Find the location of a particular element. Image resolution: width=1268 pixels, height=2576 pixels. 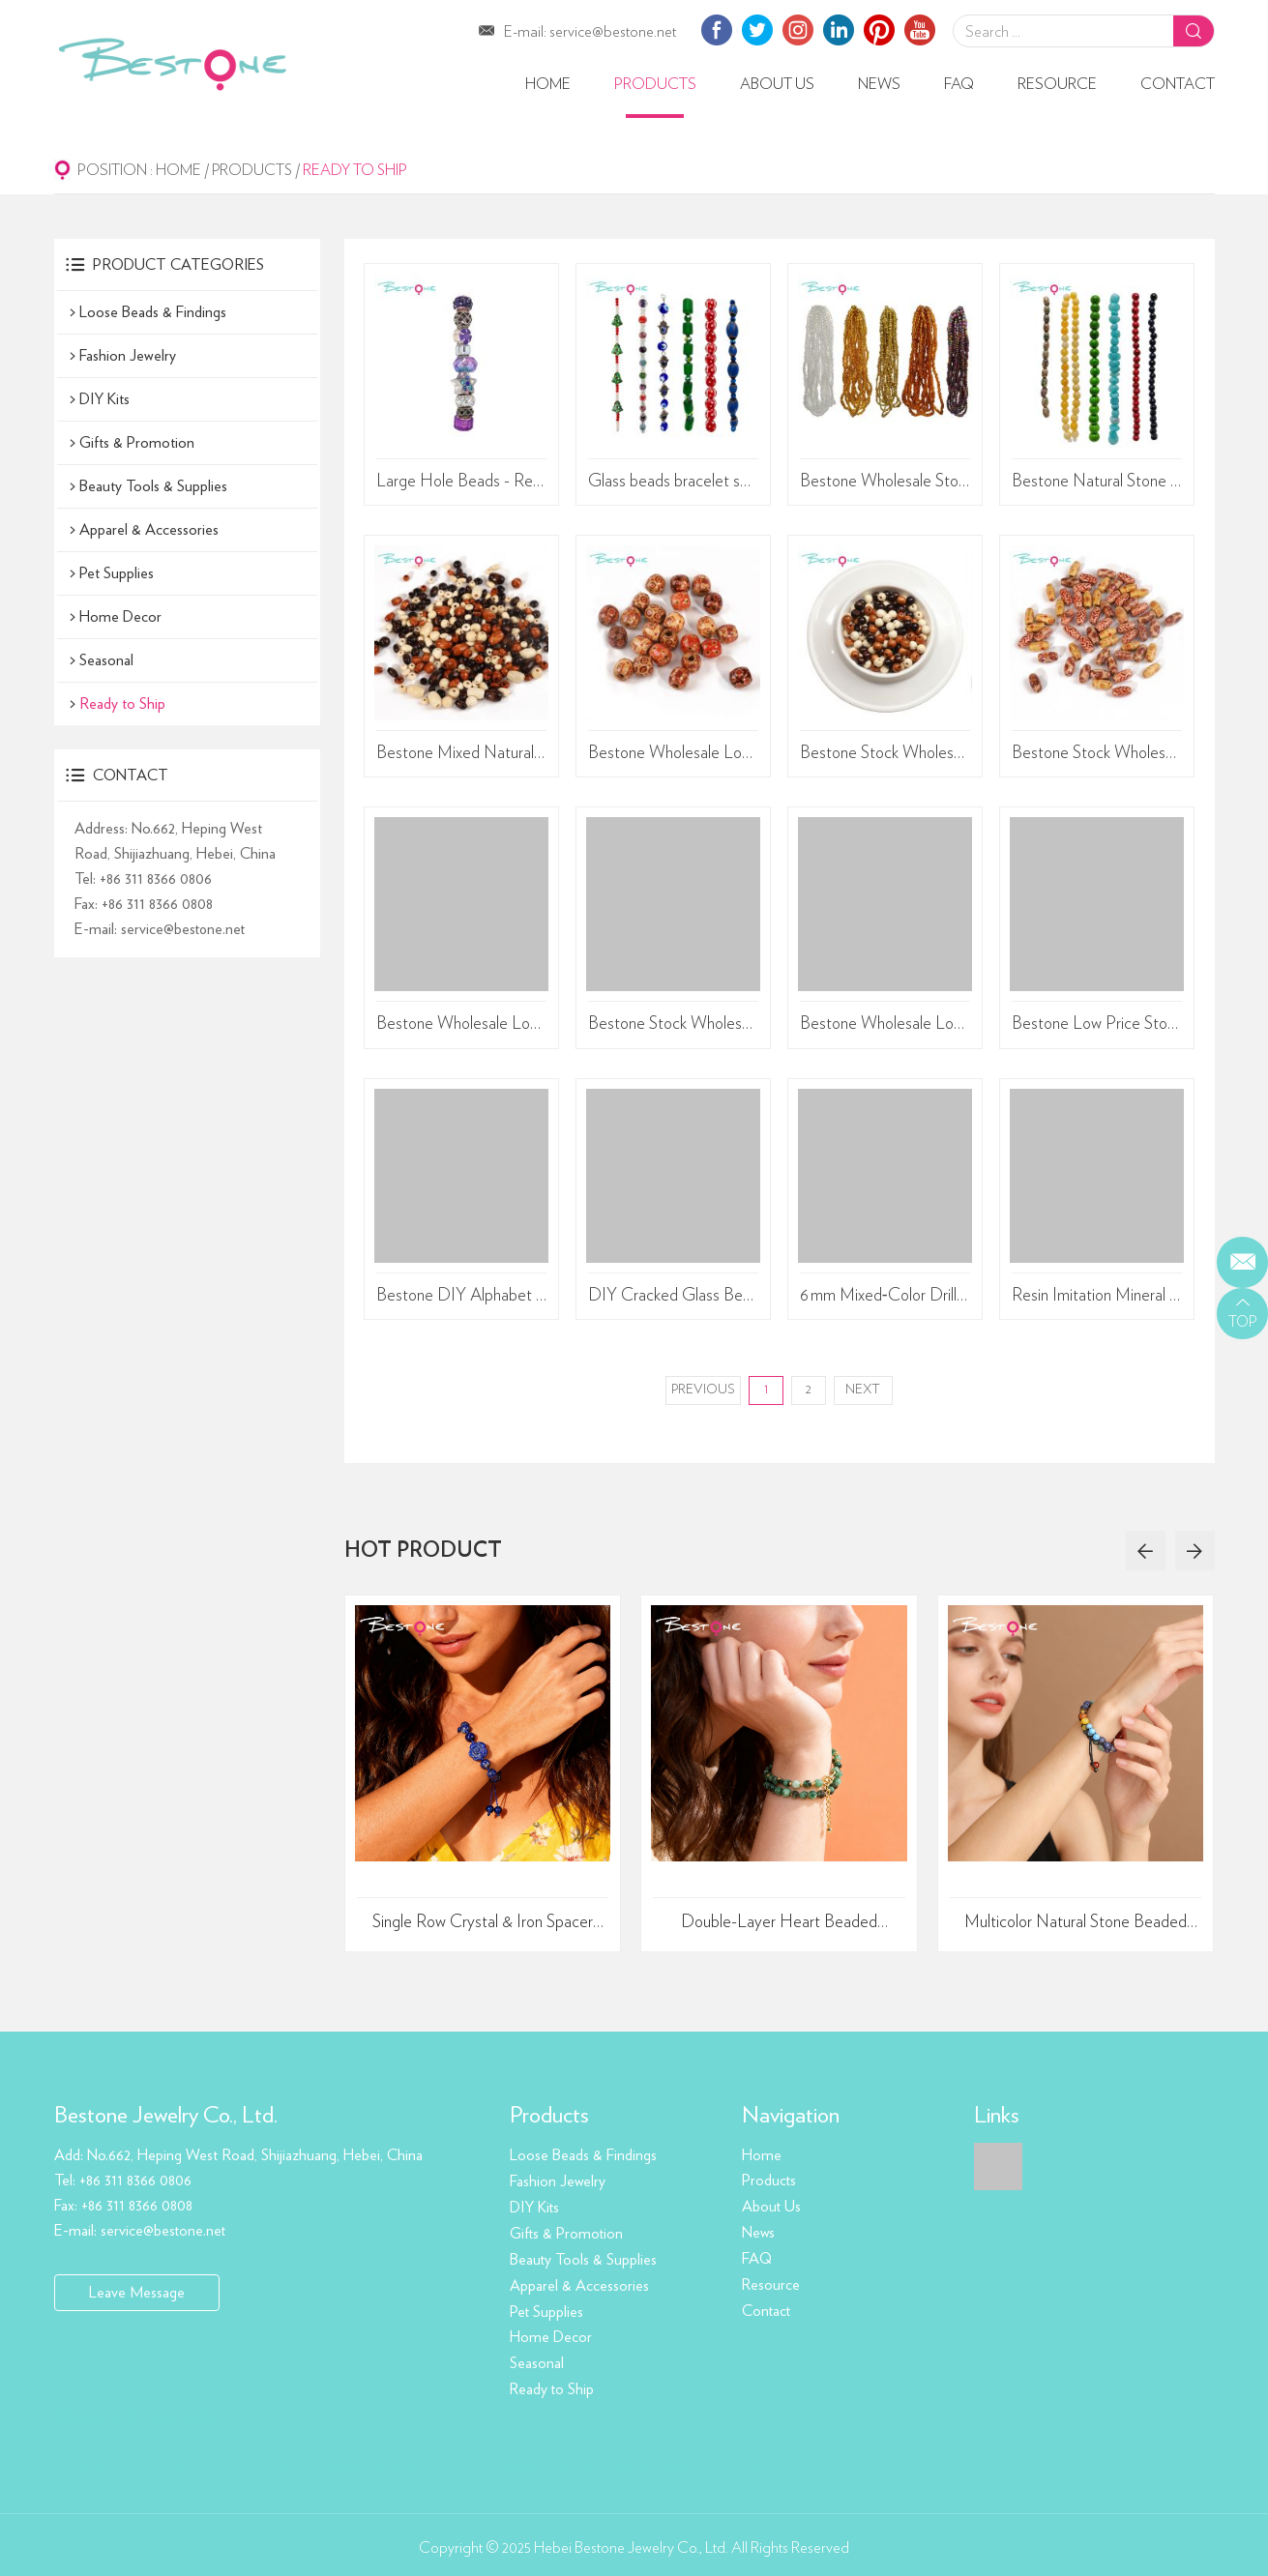

Products is located at coordinates (655, 84).